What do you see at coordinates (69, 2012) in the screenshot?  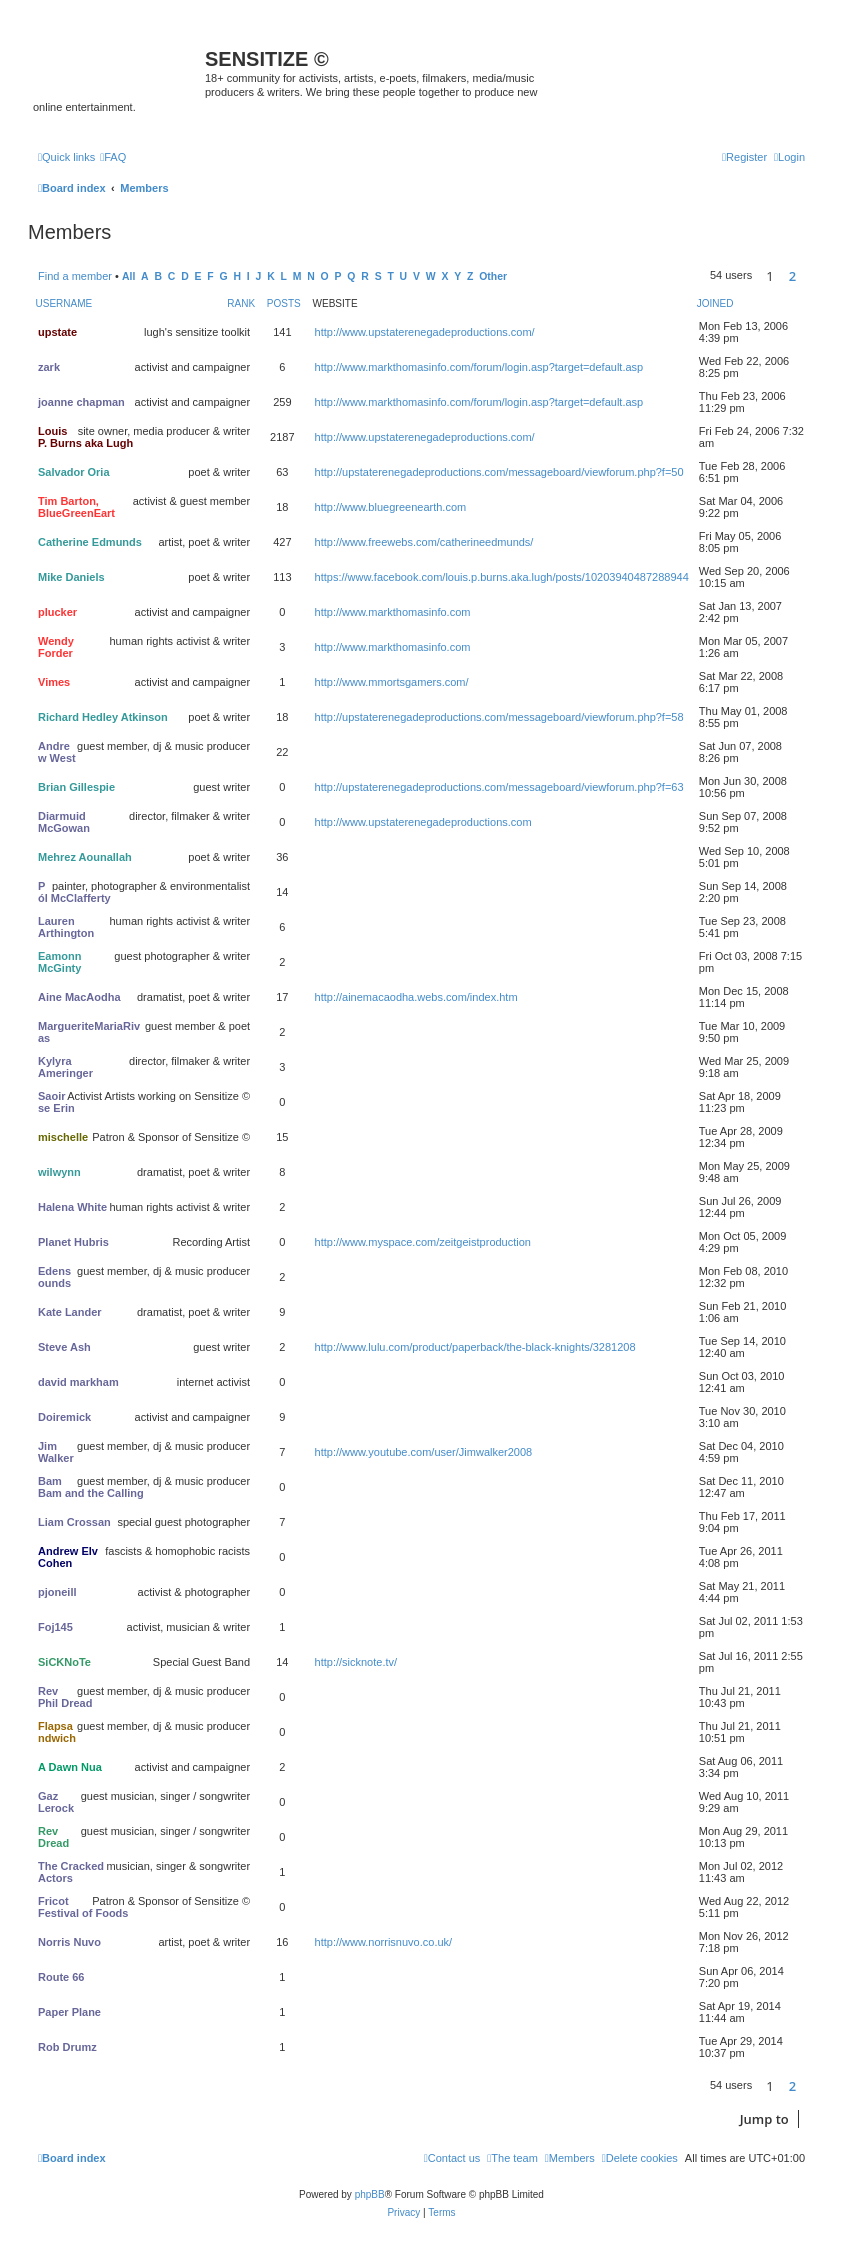 I see `Paper Plane` at bounding box center [69, 2012].